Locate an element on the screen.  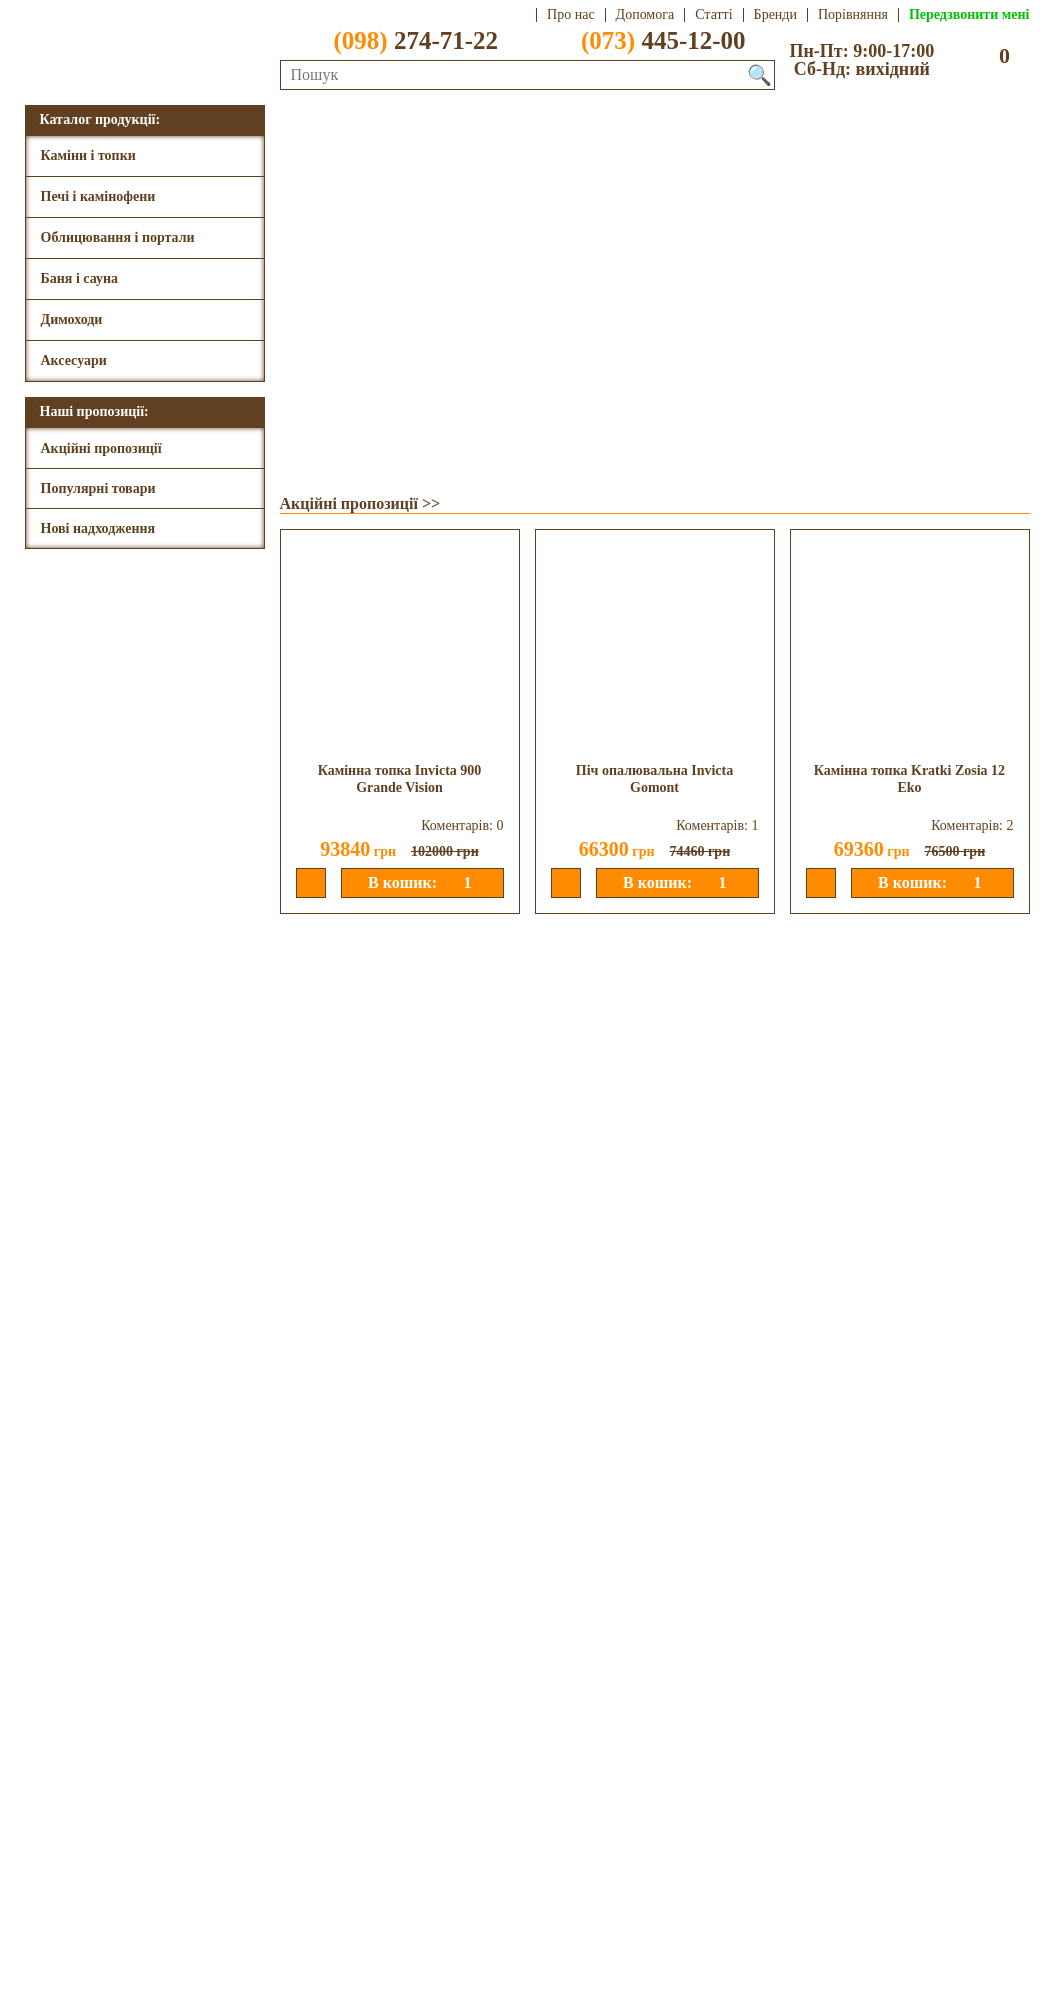
Aweb is located at coordinates (506, 1990).